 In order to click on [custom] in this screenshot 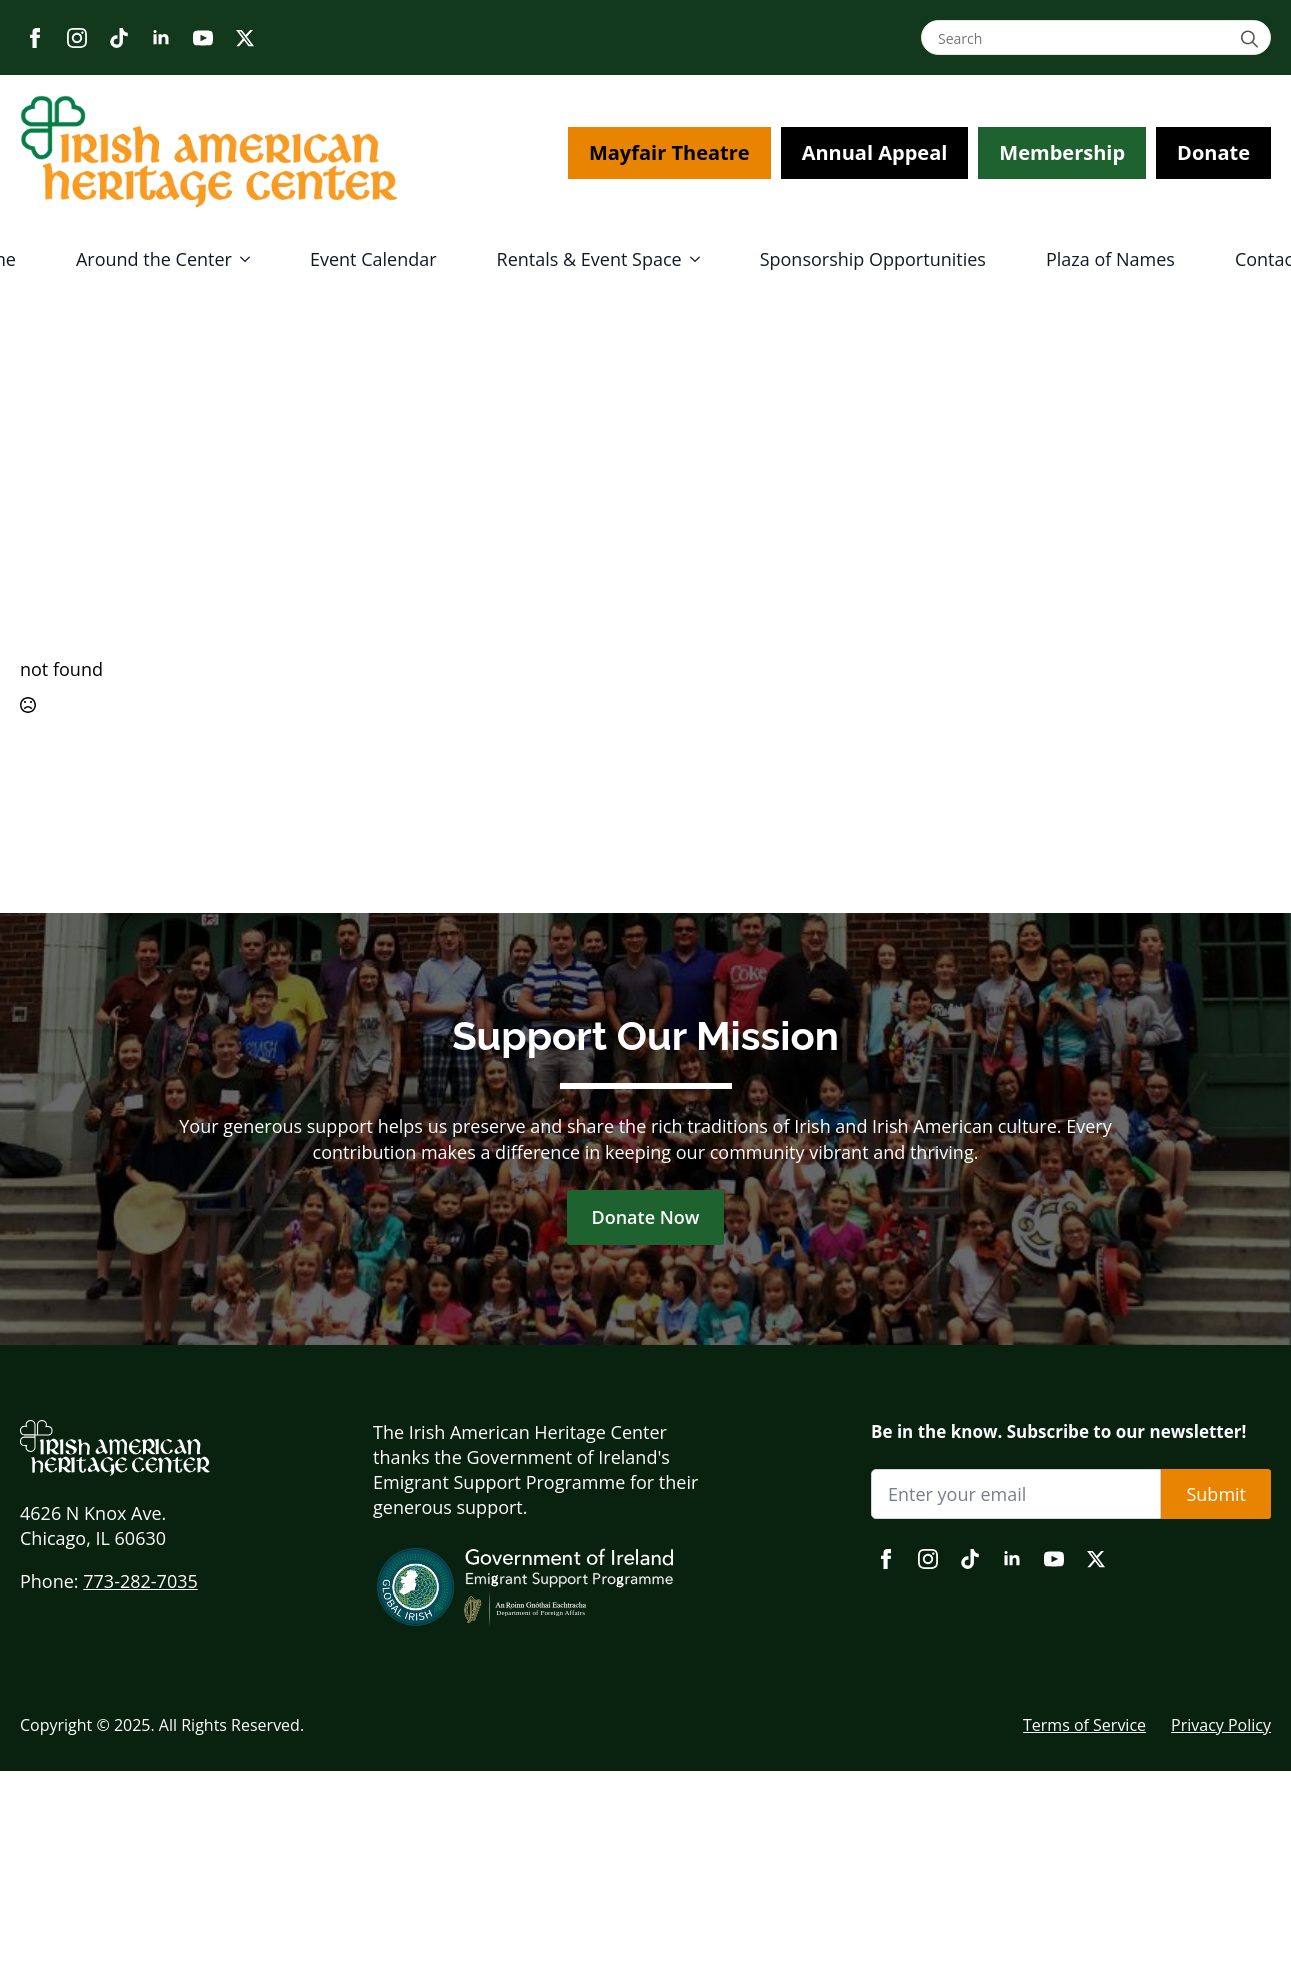, I will do `click(119, 38)`.